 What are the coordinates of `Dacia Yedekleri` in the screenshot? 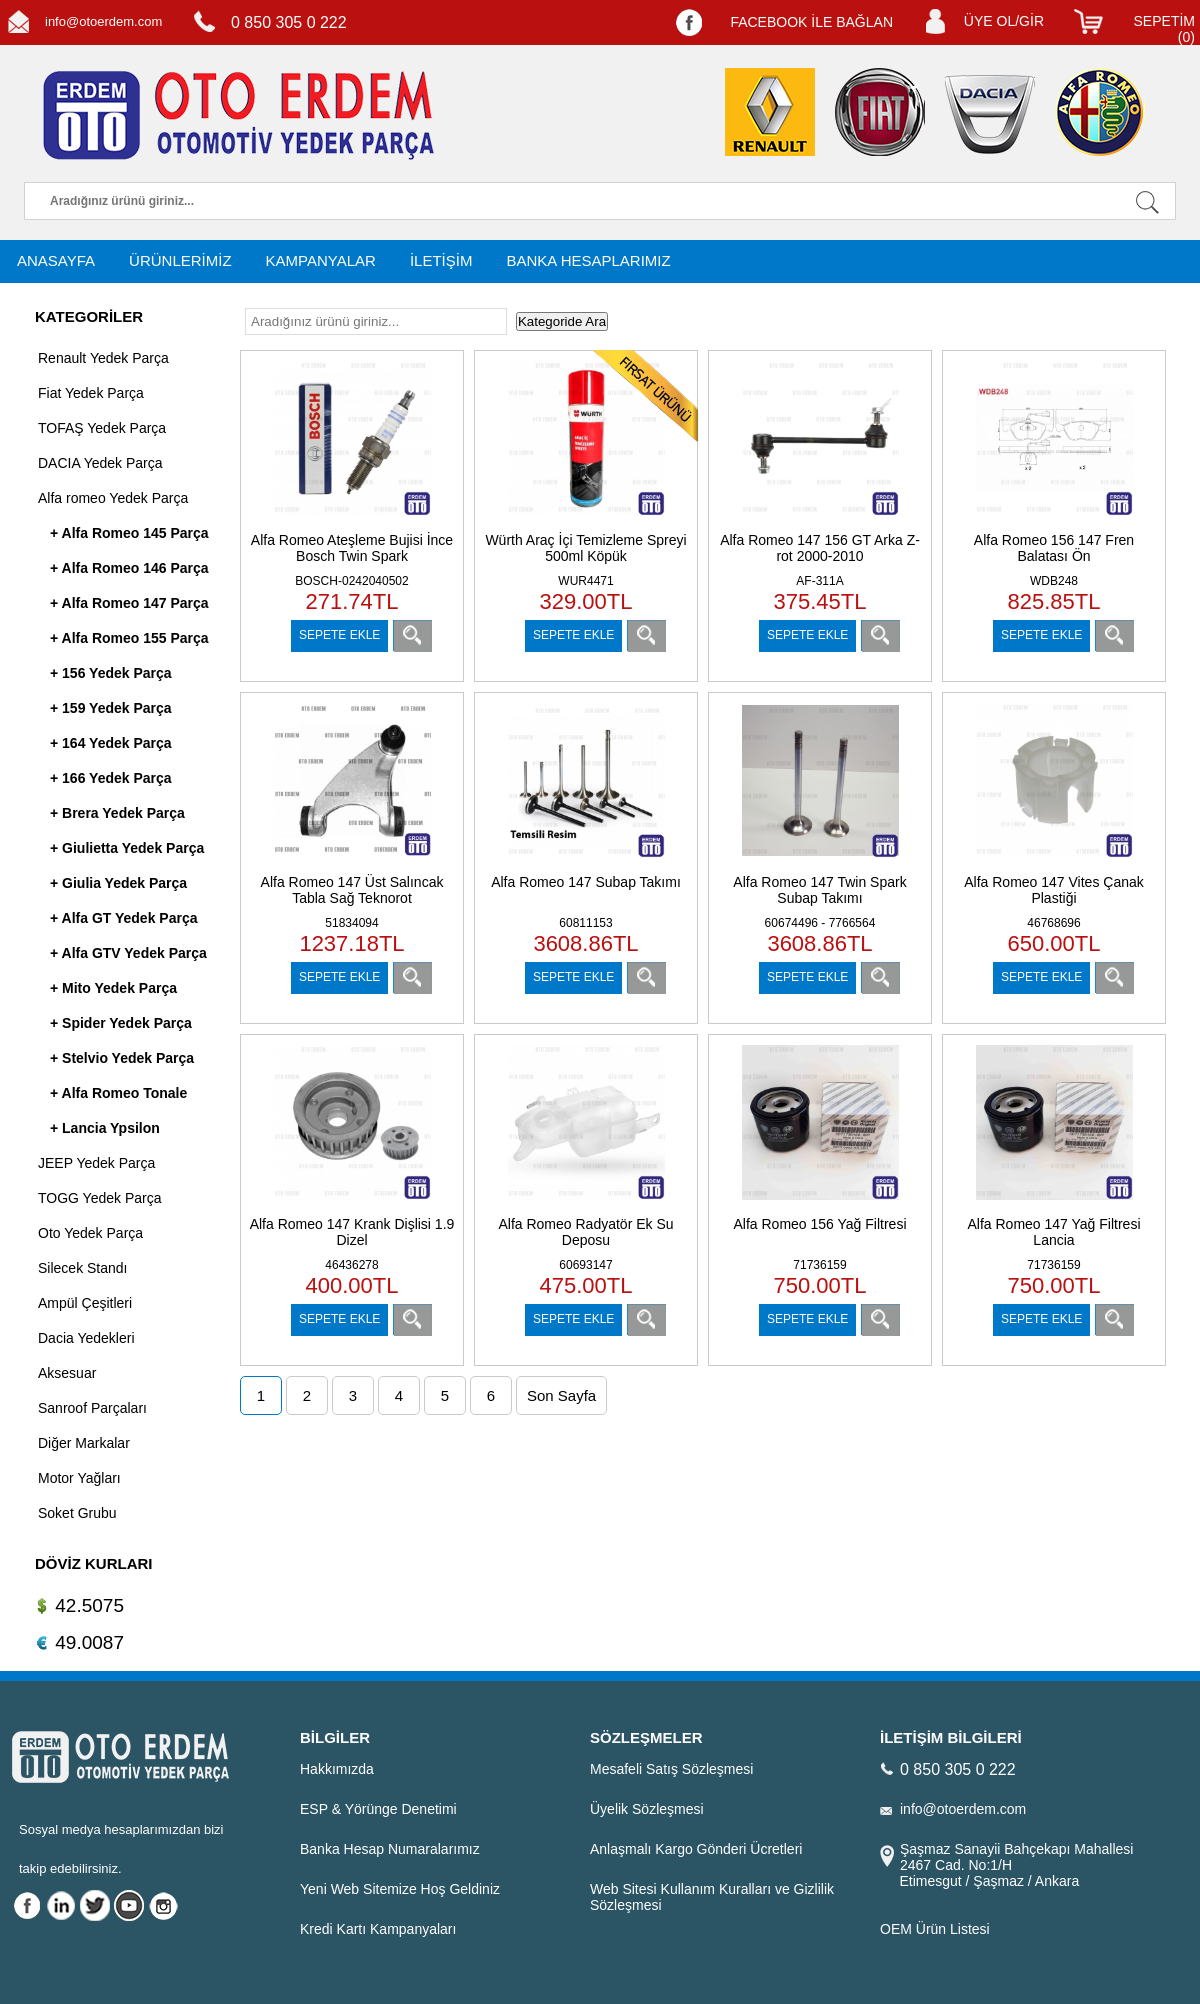 It's located at (86, 1338).